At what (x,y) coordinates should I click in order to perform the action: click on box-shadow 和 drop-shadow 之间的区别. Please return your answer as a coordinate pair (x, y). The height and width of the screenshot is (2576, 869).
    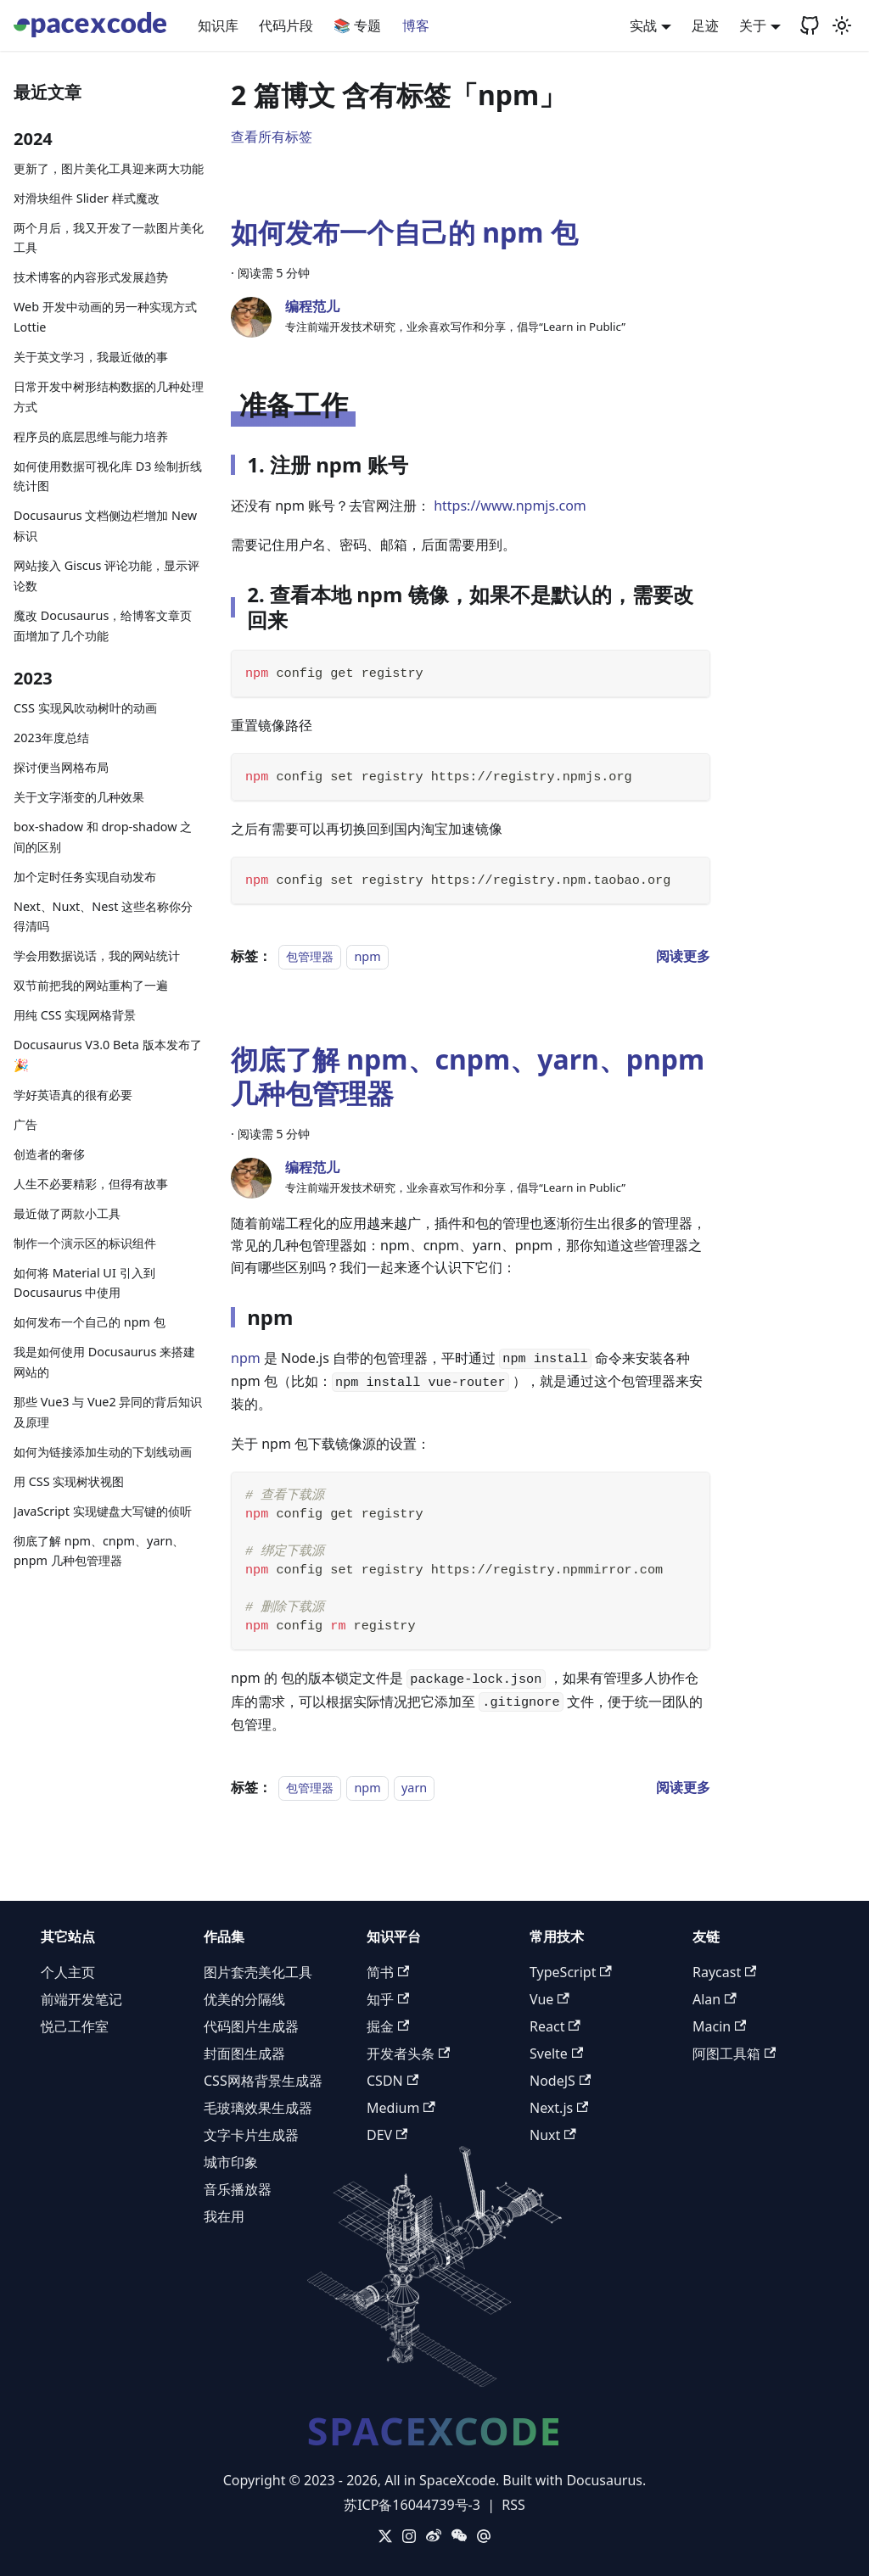
    Looking at the image, I should click on (103, 837).